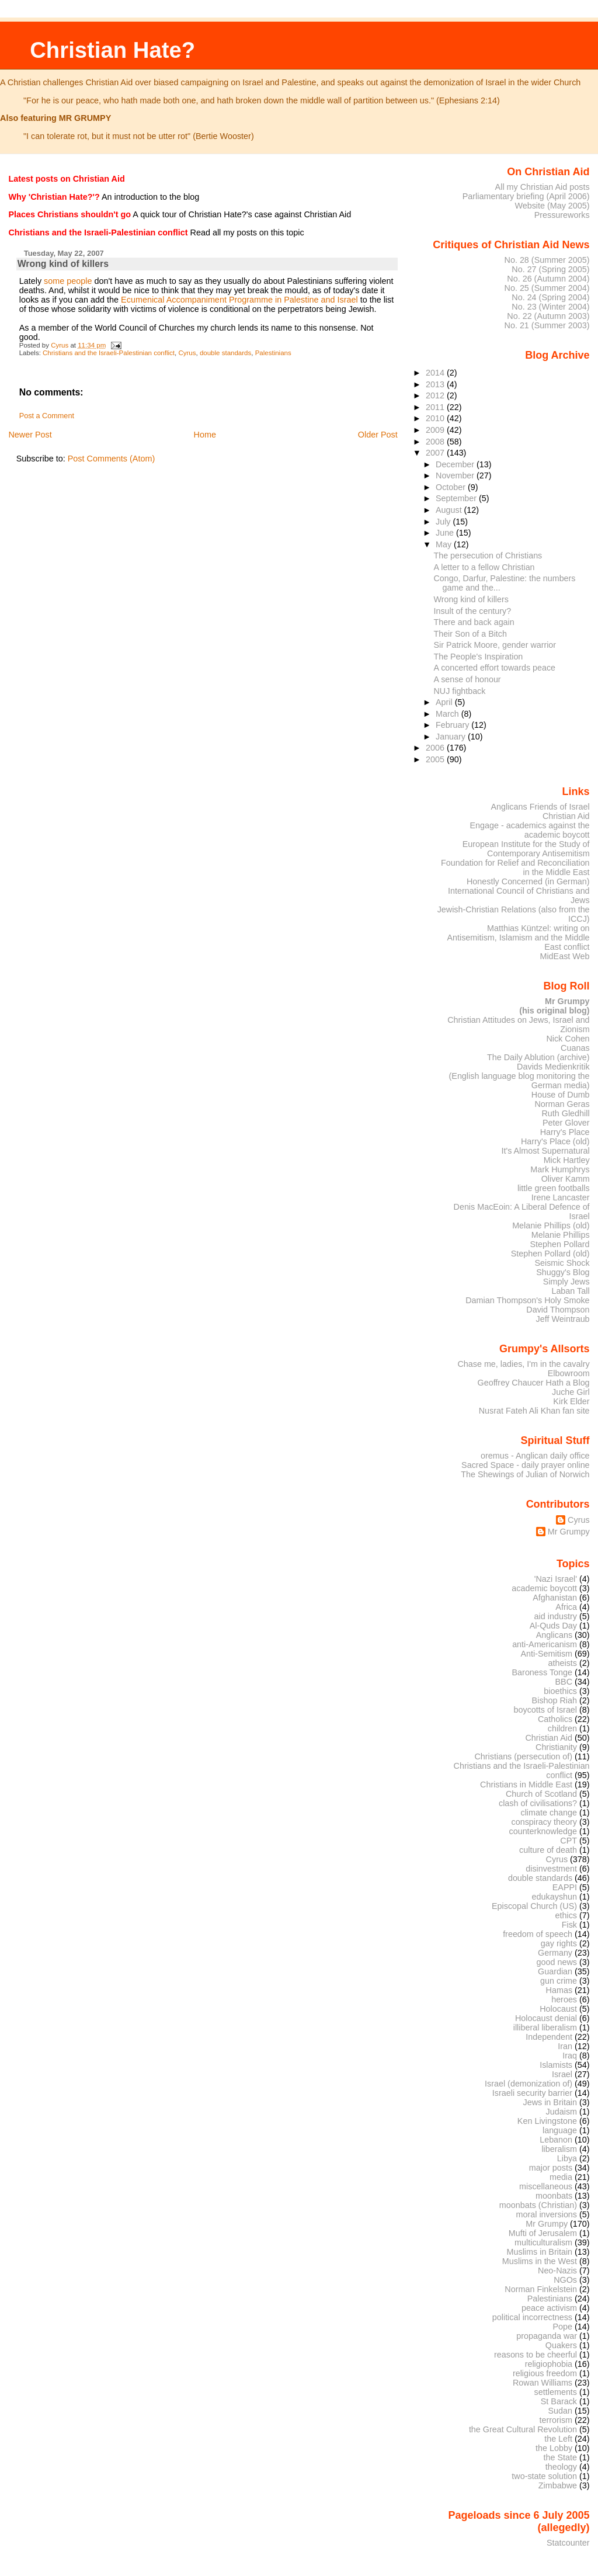  I want to click on There and back again, so click(474, 622).